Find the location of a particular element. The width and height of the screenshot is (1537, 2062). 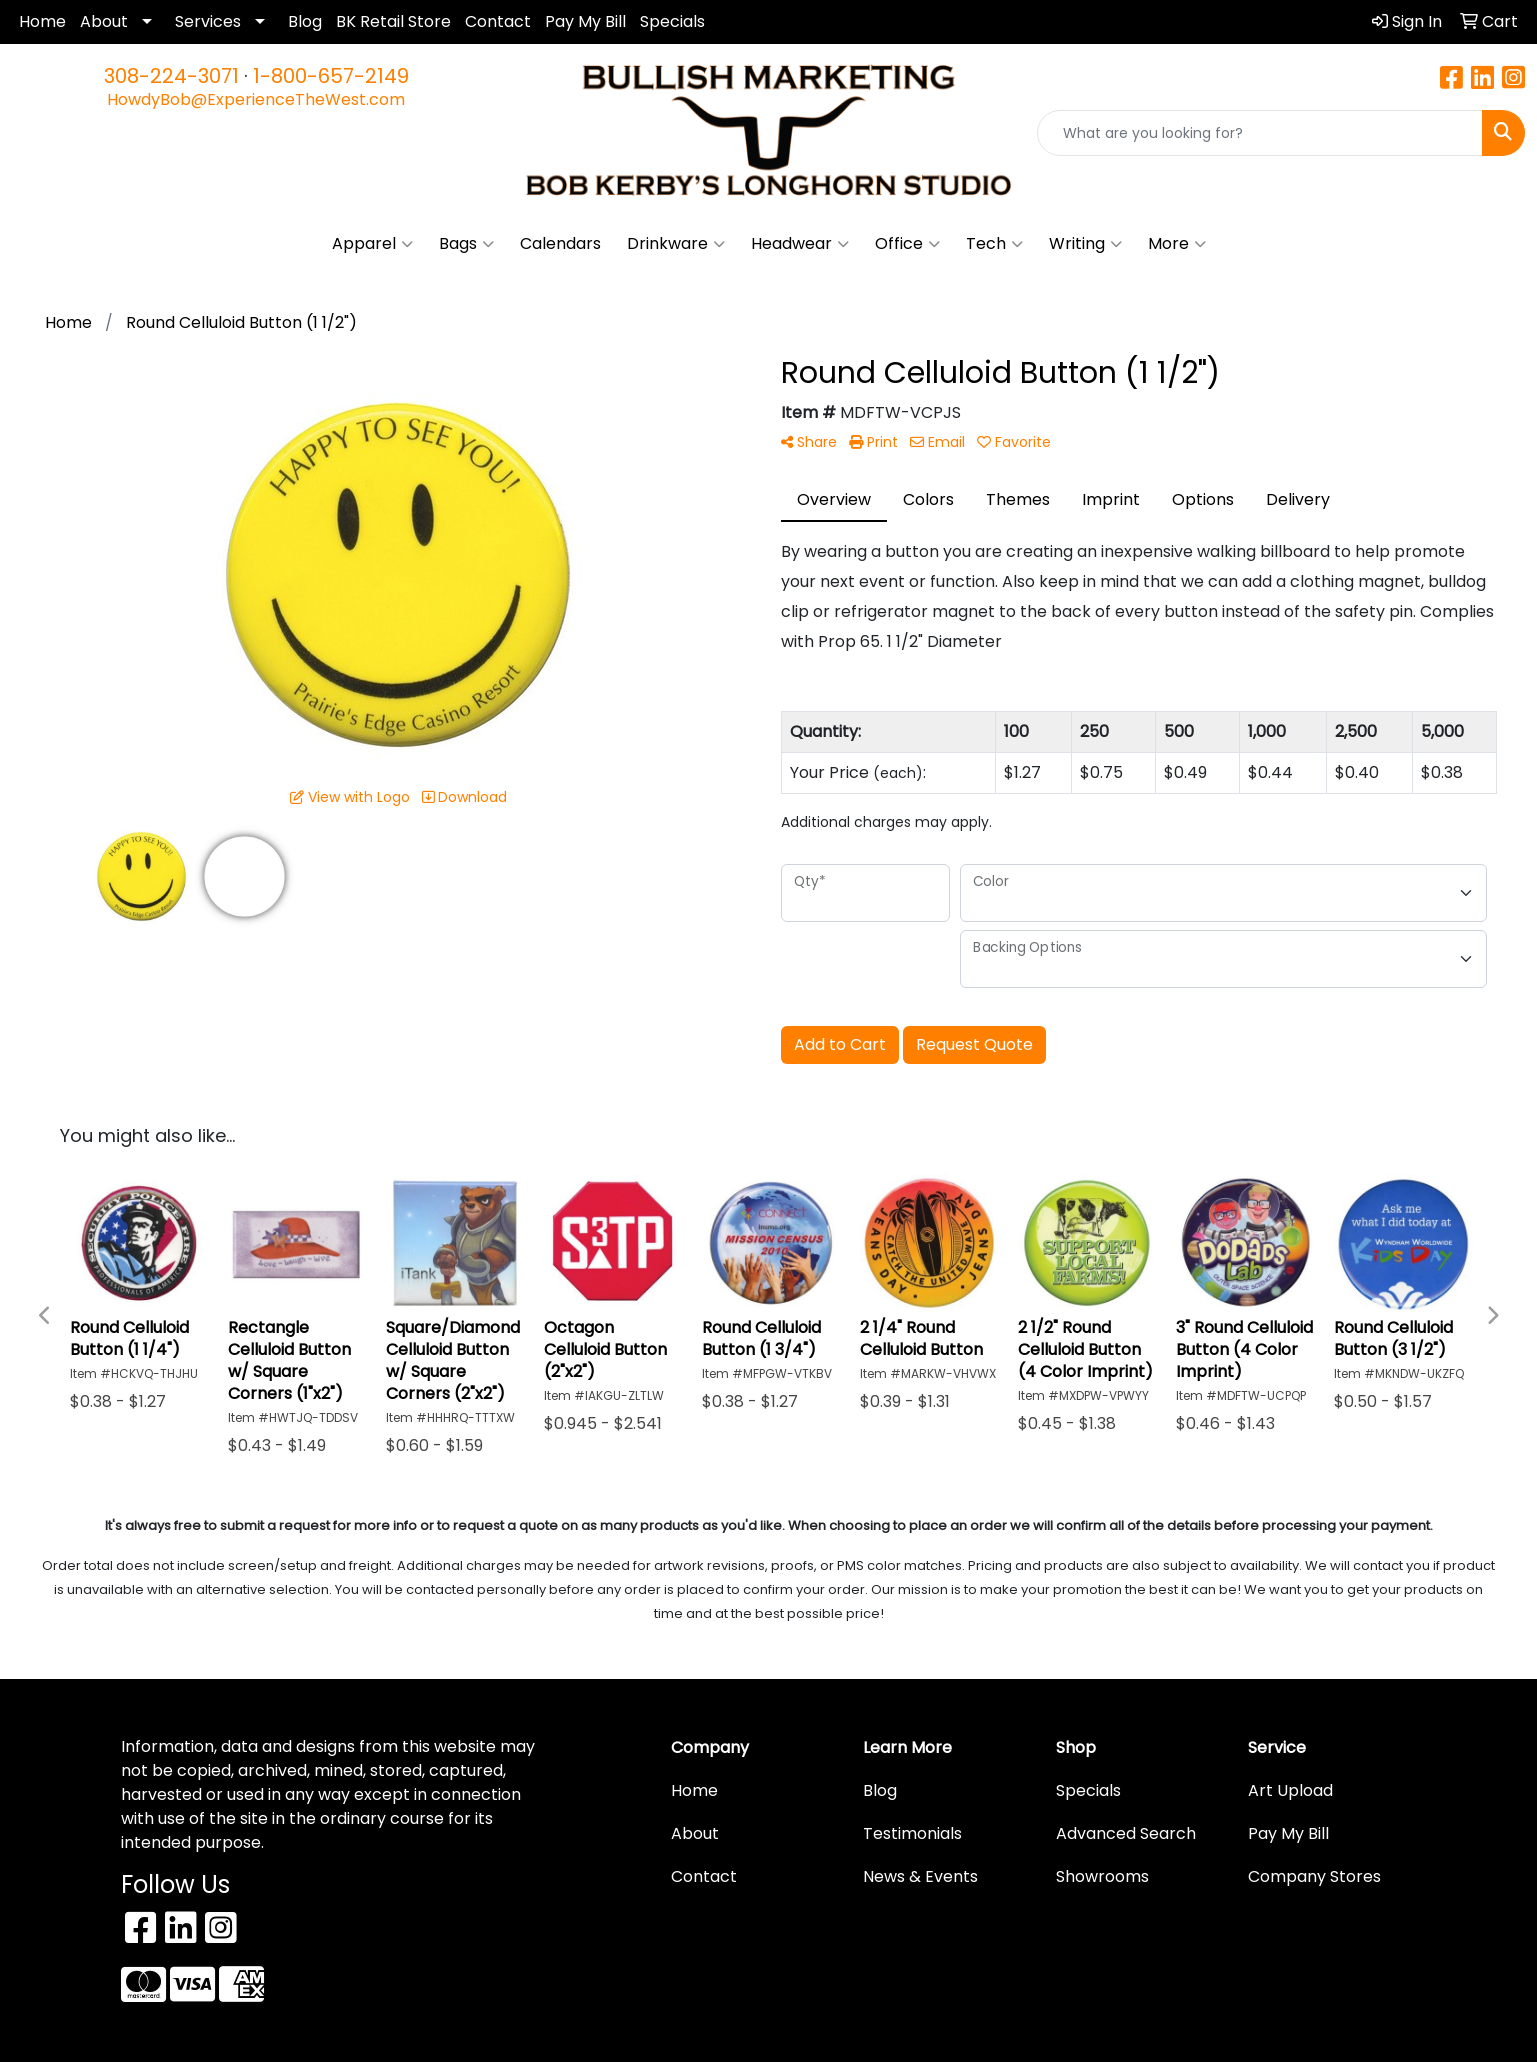

Home is located at coordinates (42, 21).